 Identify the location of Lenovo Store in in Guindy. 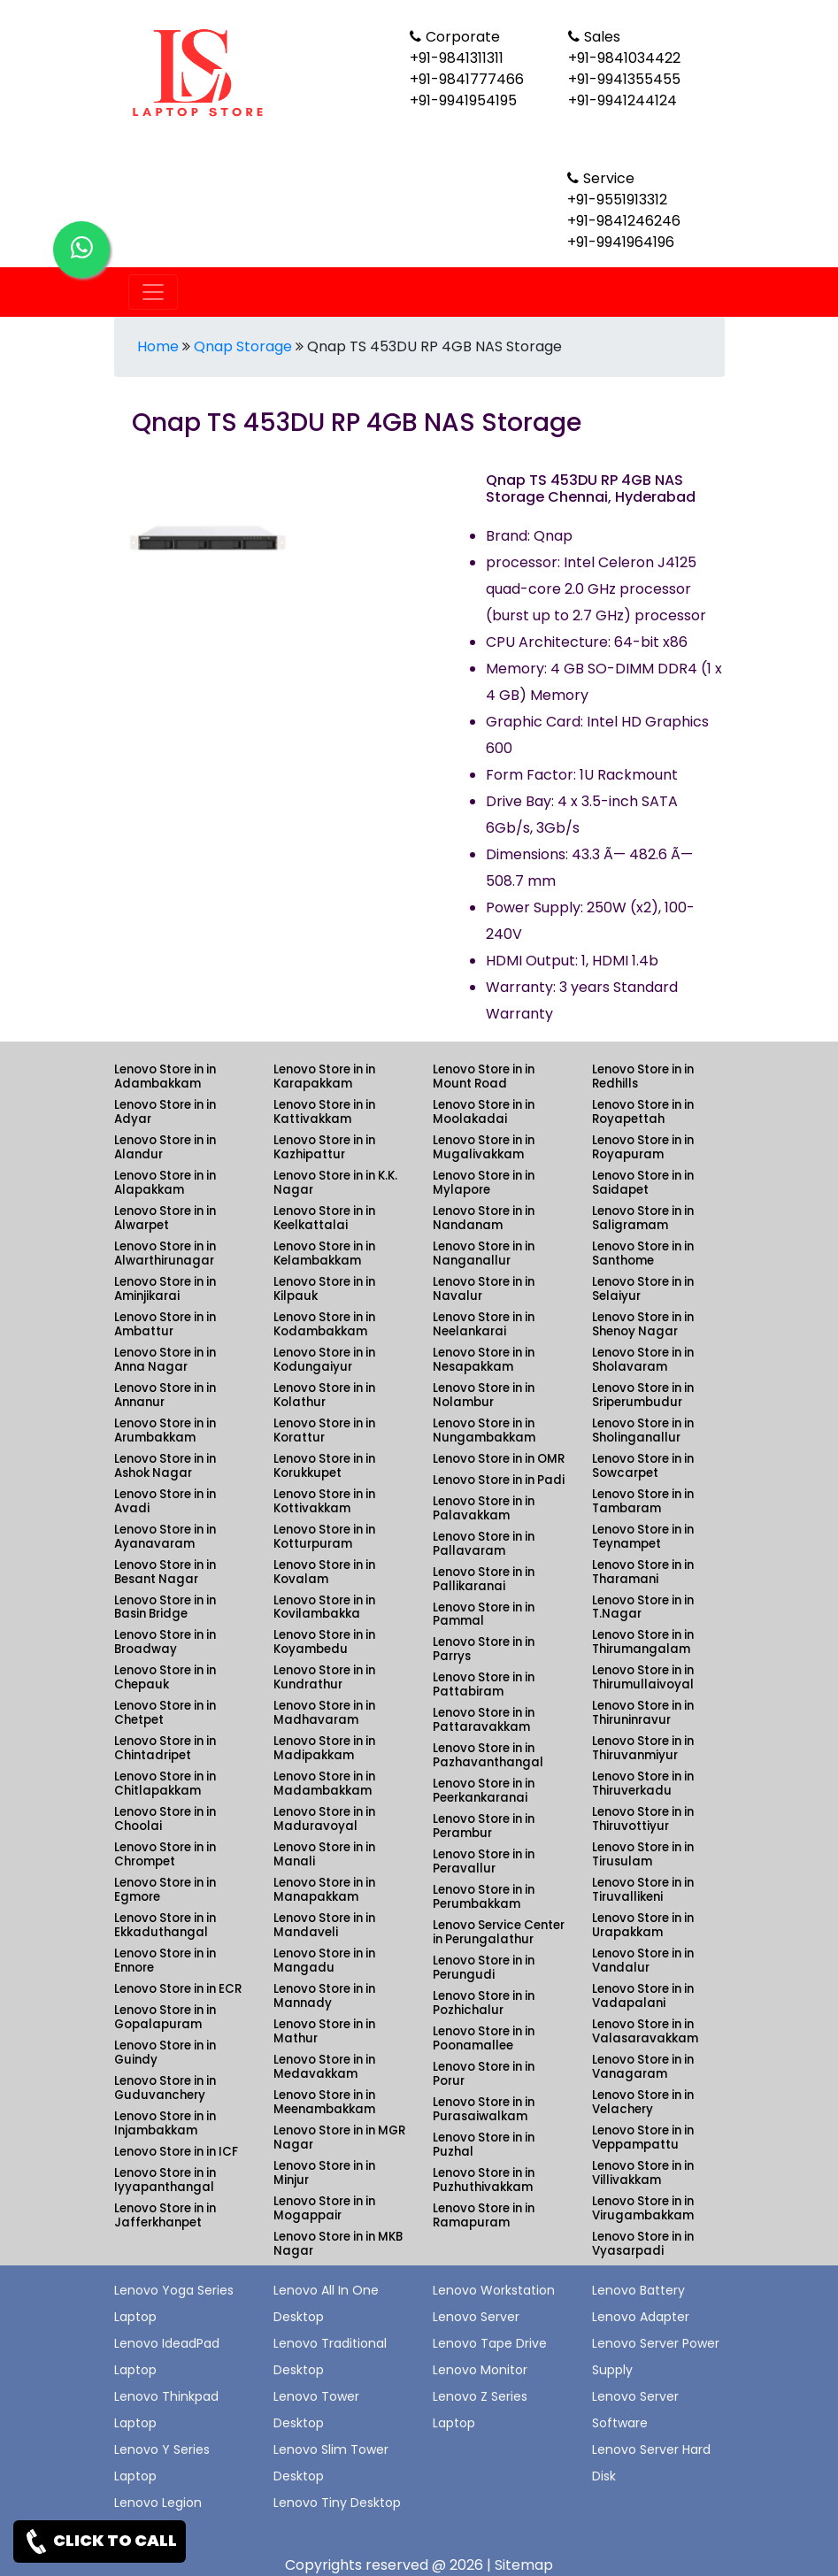
(165, 2052).